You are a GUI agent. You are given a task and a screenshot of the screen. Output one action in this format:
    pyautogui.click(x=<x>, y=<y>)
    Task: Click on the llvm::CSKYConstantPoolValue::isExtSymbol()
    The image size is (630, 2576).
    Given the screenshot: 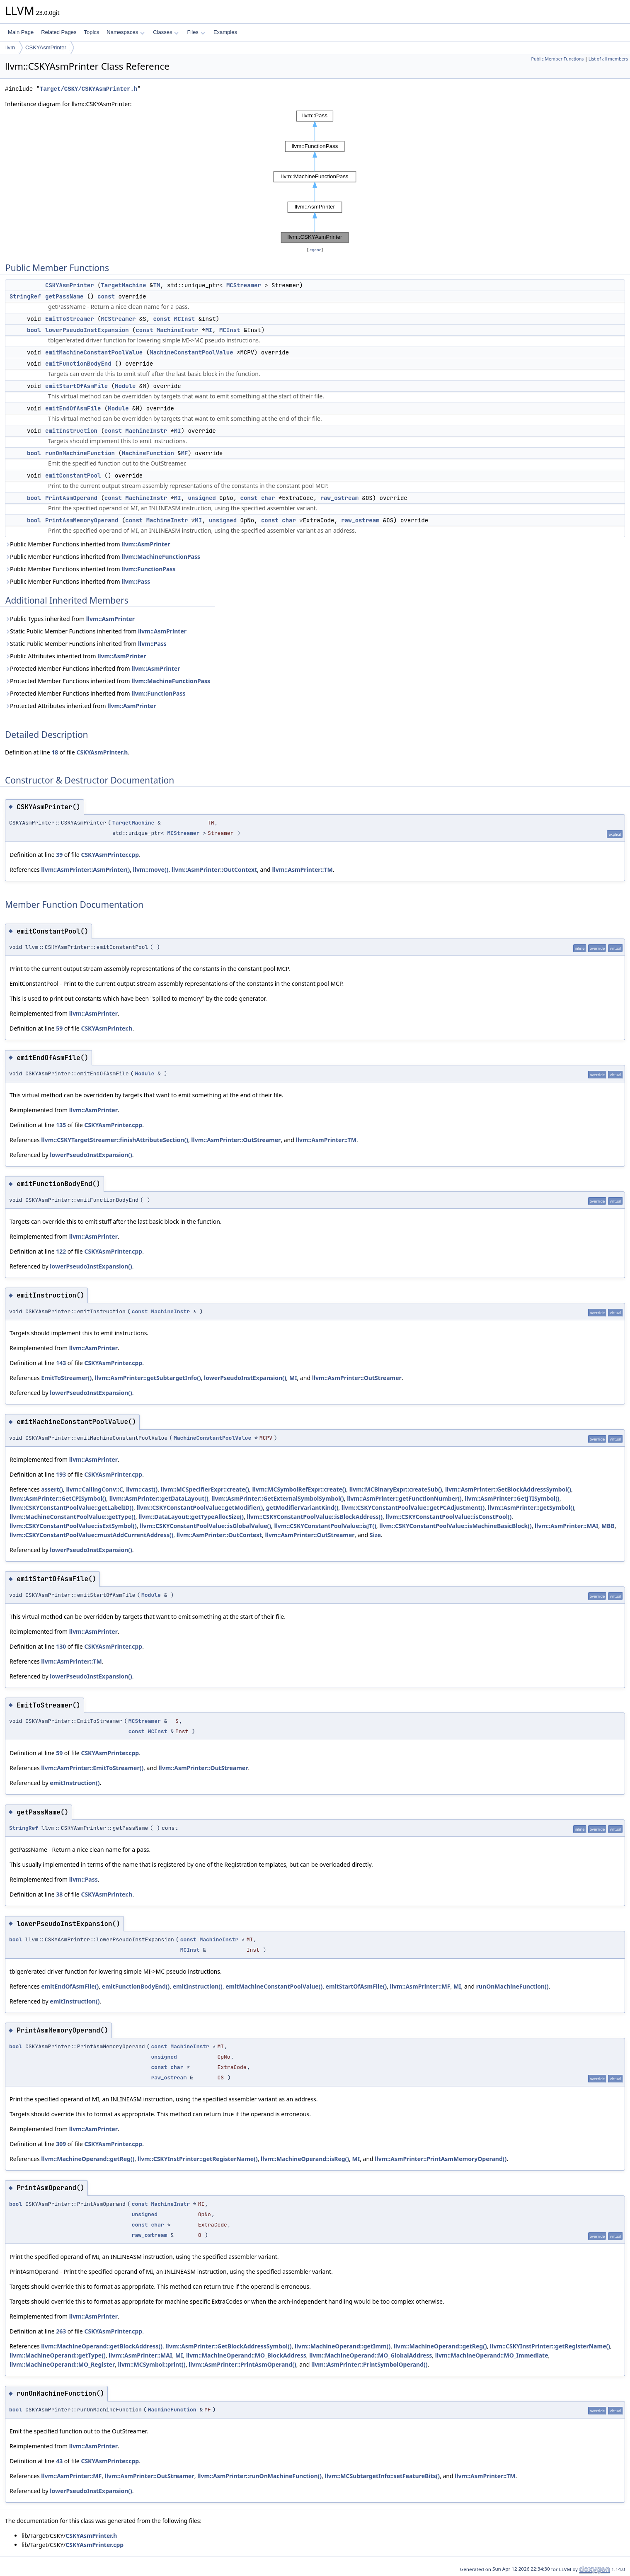 What is the action you would take?
    pyautogui.click(x=73, y=1526)
    